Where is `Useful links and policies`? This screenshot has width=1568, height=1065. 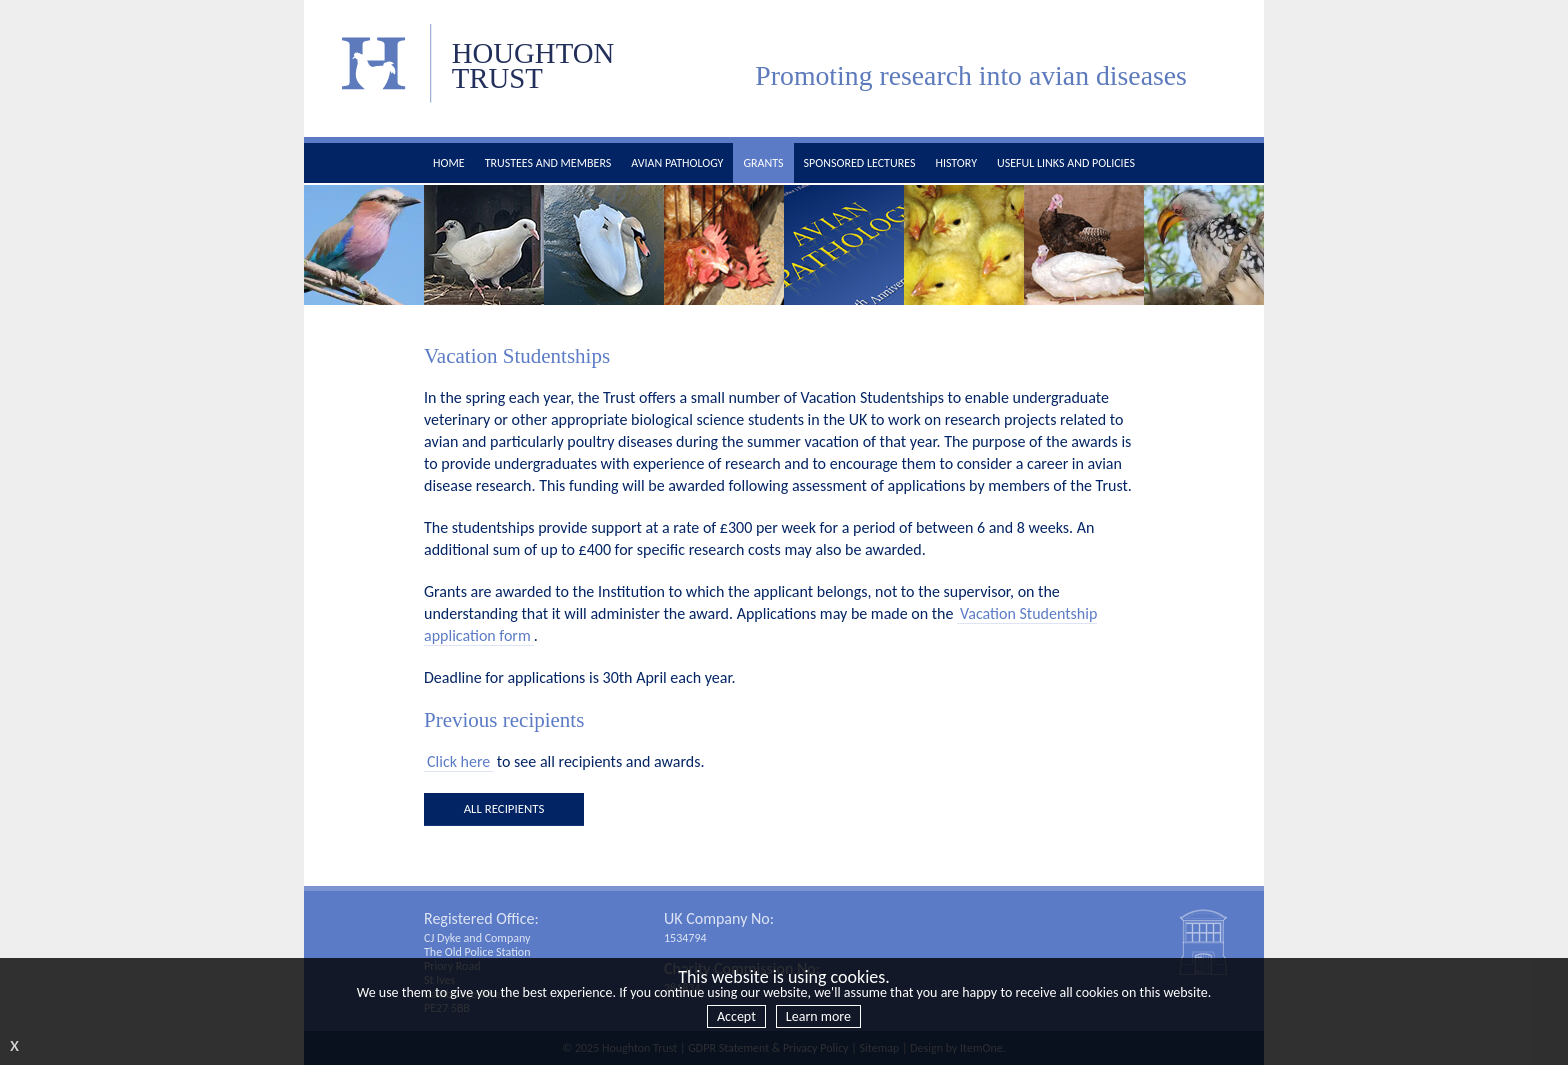 Useful links and policies is located at coordinates (1066, 163).